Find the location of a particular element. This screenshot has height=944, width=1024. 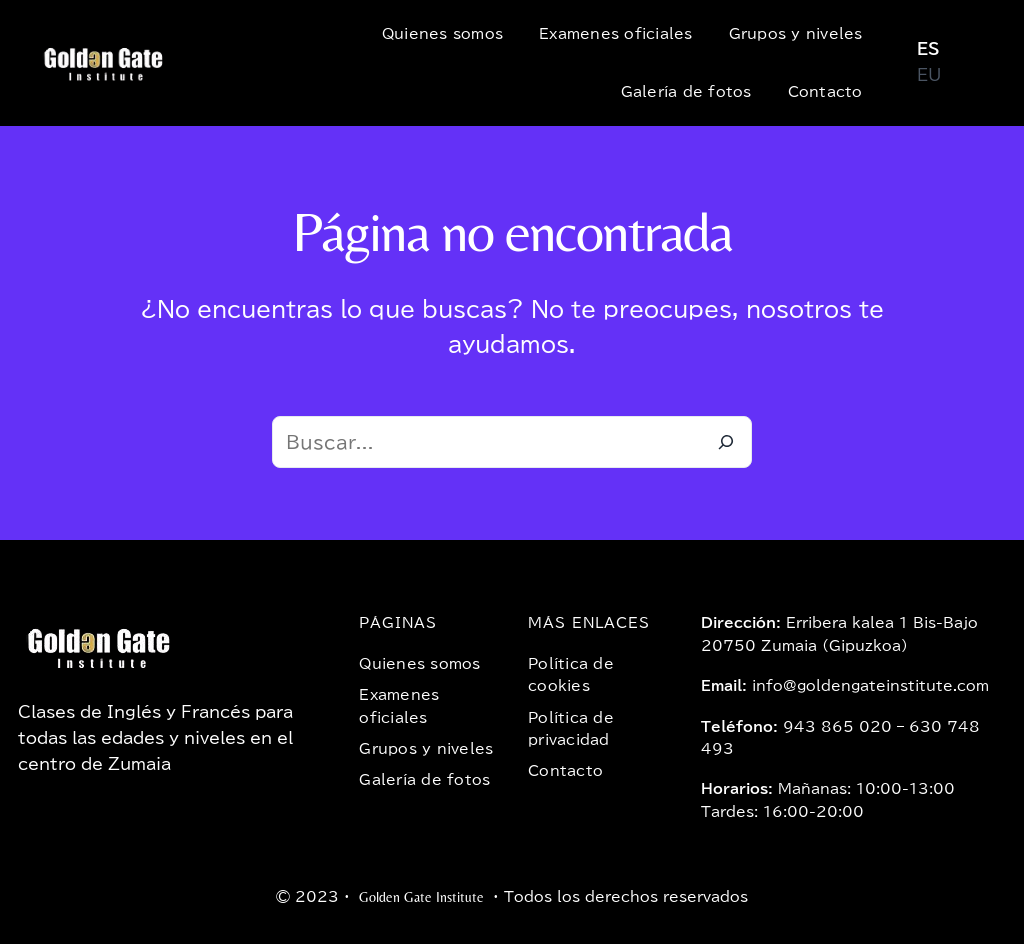

Golden Gate Institute is located at coordinates (421, 897).